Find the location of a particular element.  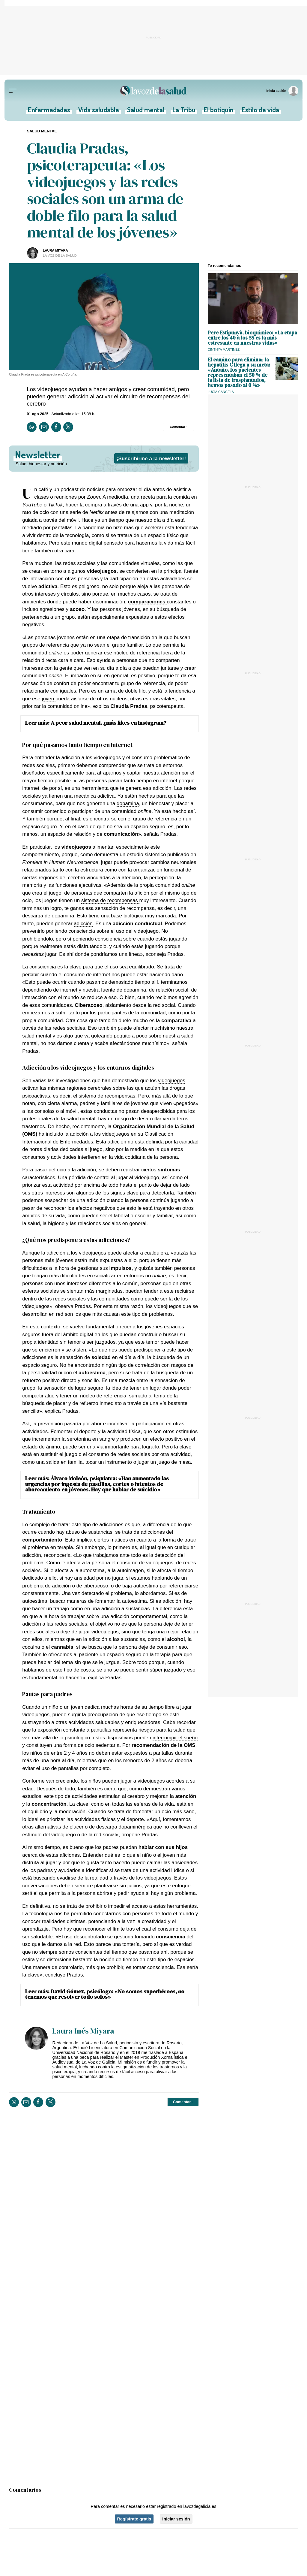

¡Suscribirme a la newsletter! is located at coordinates (151, 458).